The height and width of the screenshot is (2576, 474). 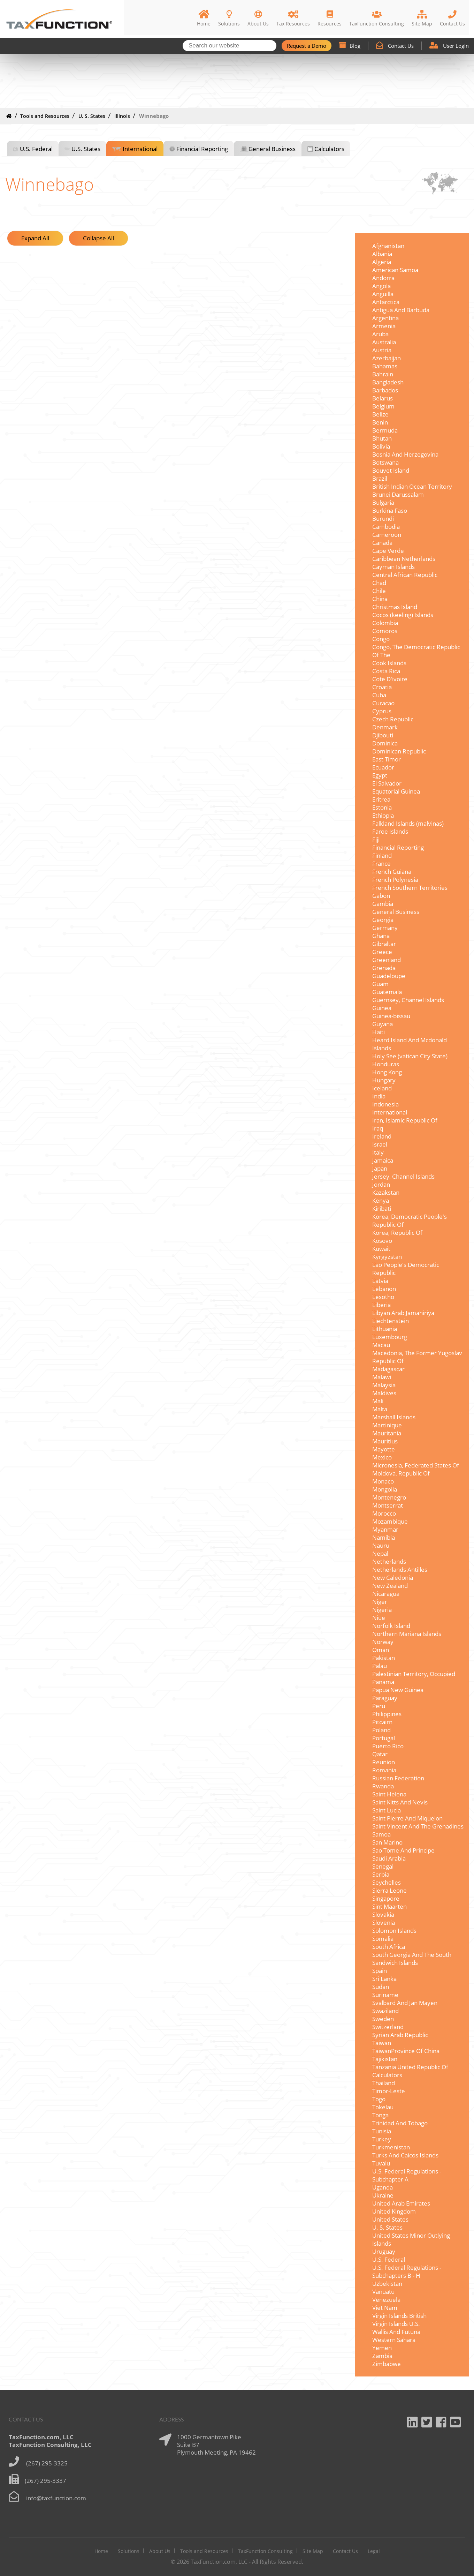 What do you see at coordinates (379, 478) in the screenshot?
I see `Brazil` at bounding box center [379, 478].